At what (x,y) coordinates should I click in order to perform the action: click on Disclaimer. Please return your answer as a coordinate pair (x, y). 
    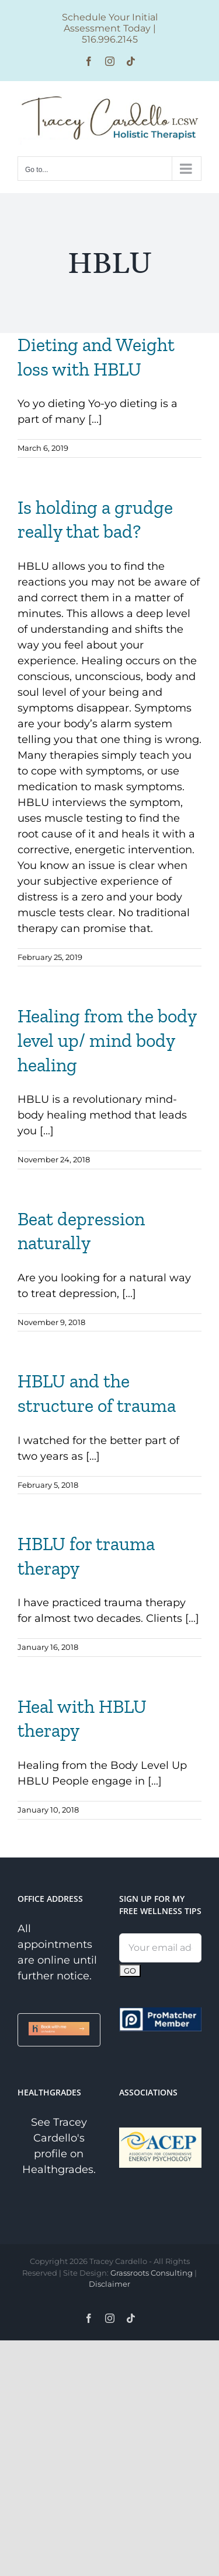
    Looking at the image, I should click on (109, 2283).